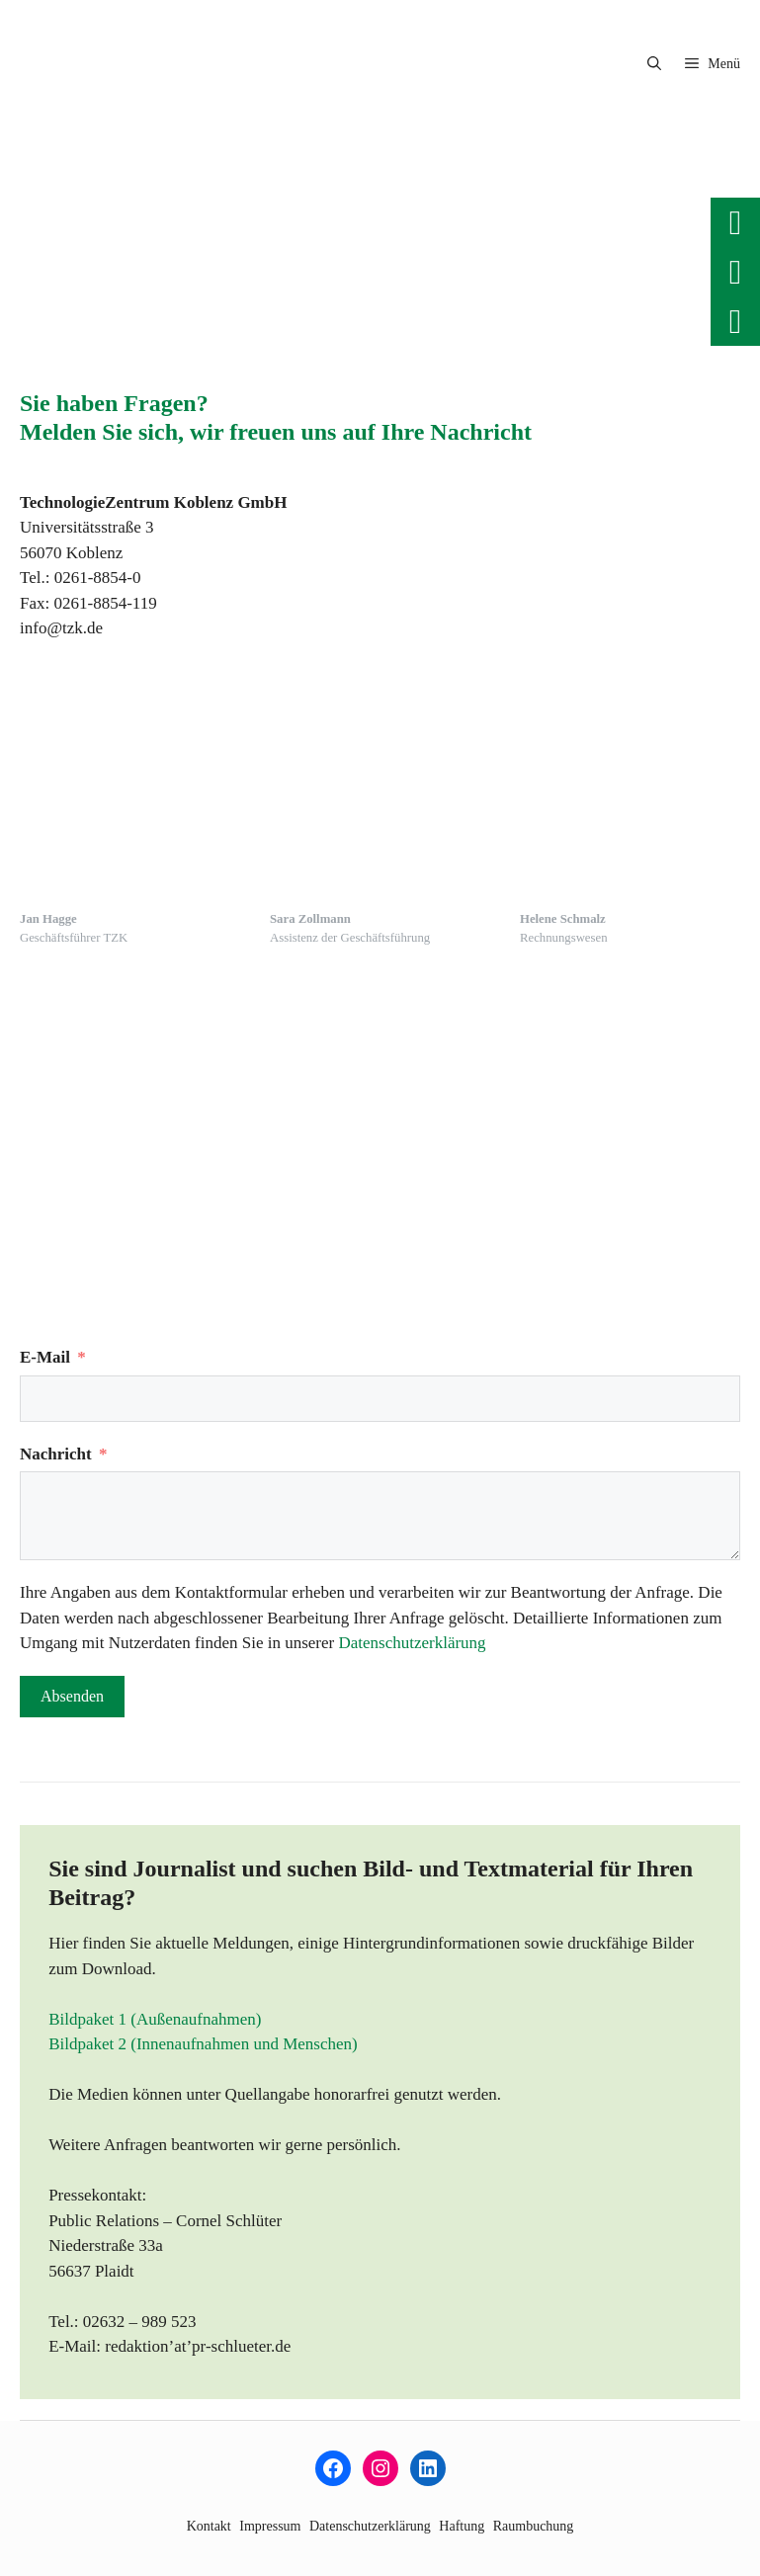  Describe the element at coordinates (45, 1357) in the screenshot. I see `E-Mail` at that location.